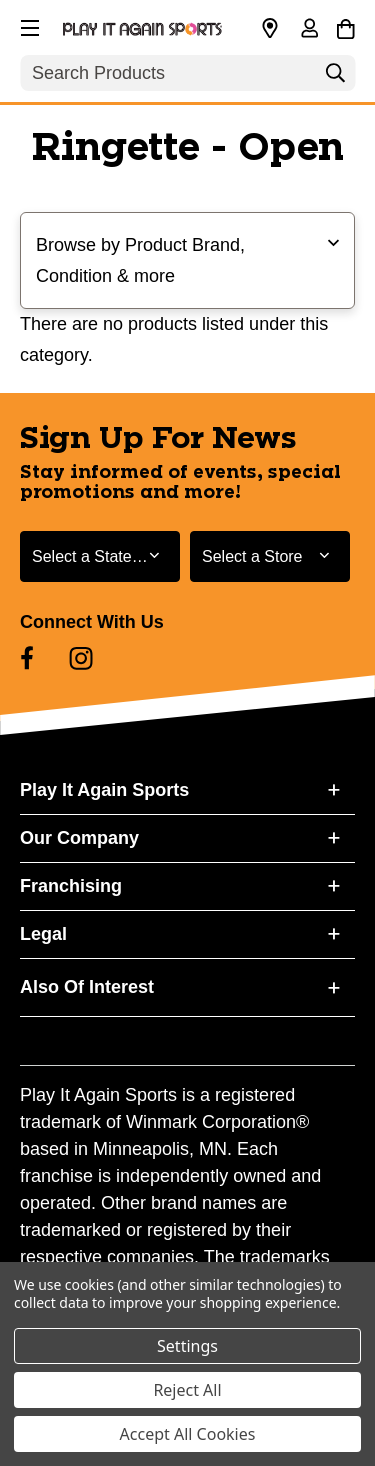  I want to click on [Select State or Province for Newsletter], so click(100, 556).